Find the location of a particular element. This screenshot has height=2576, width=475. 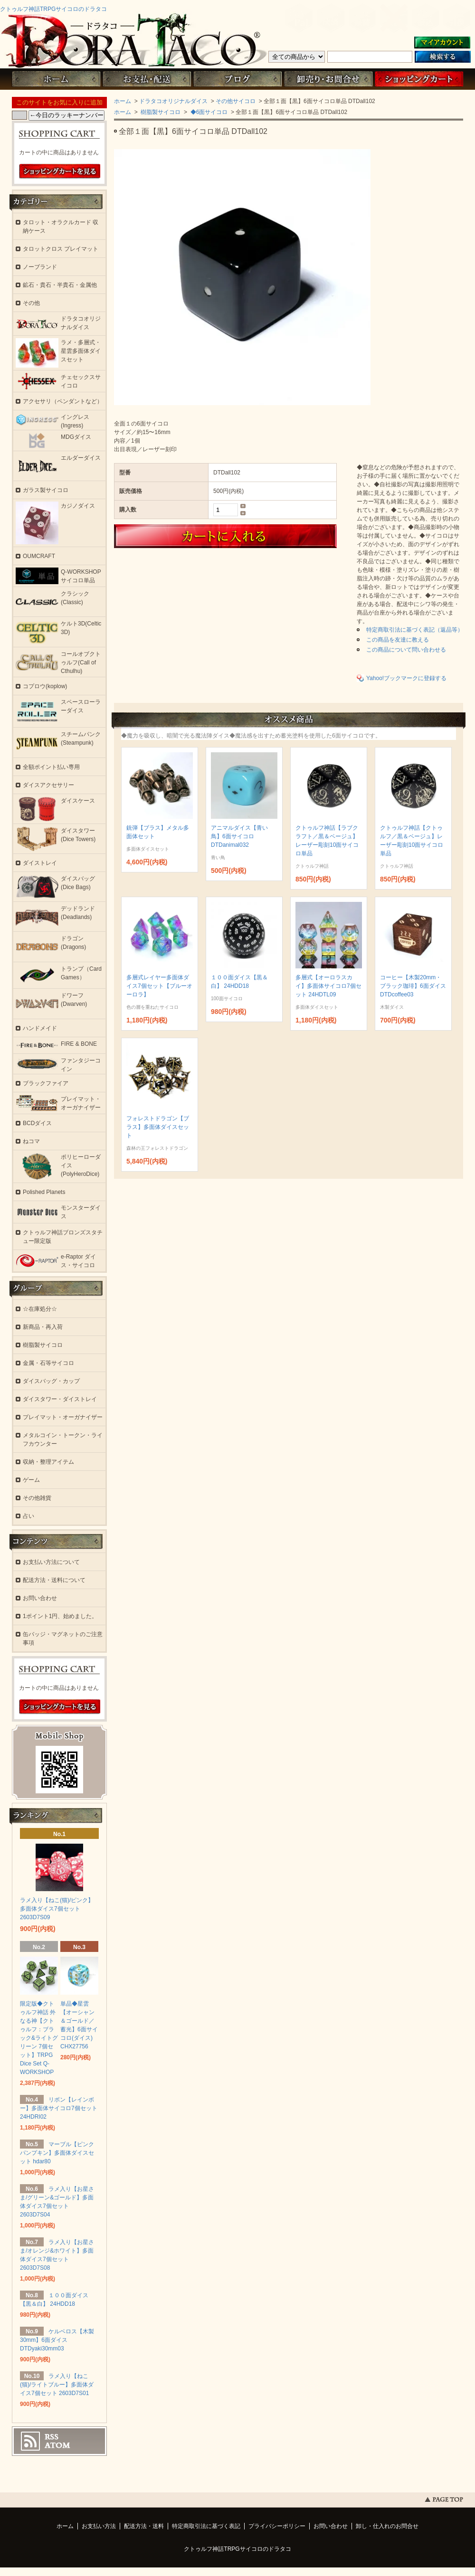

特定商取引法に基づく表記（返品等） is located at coordinates (414, 629).